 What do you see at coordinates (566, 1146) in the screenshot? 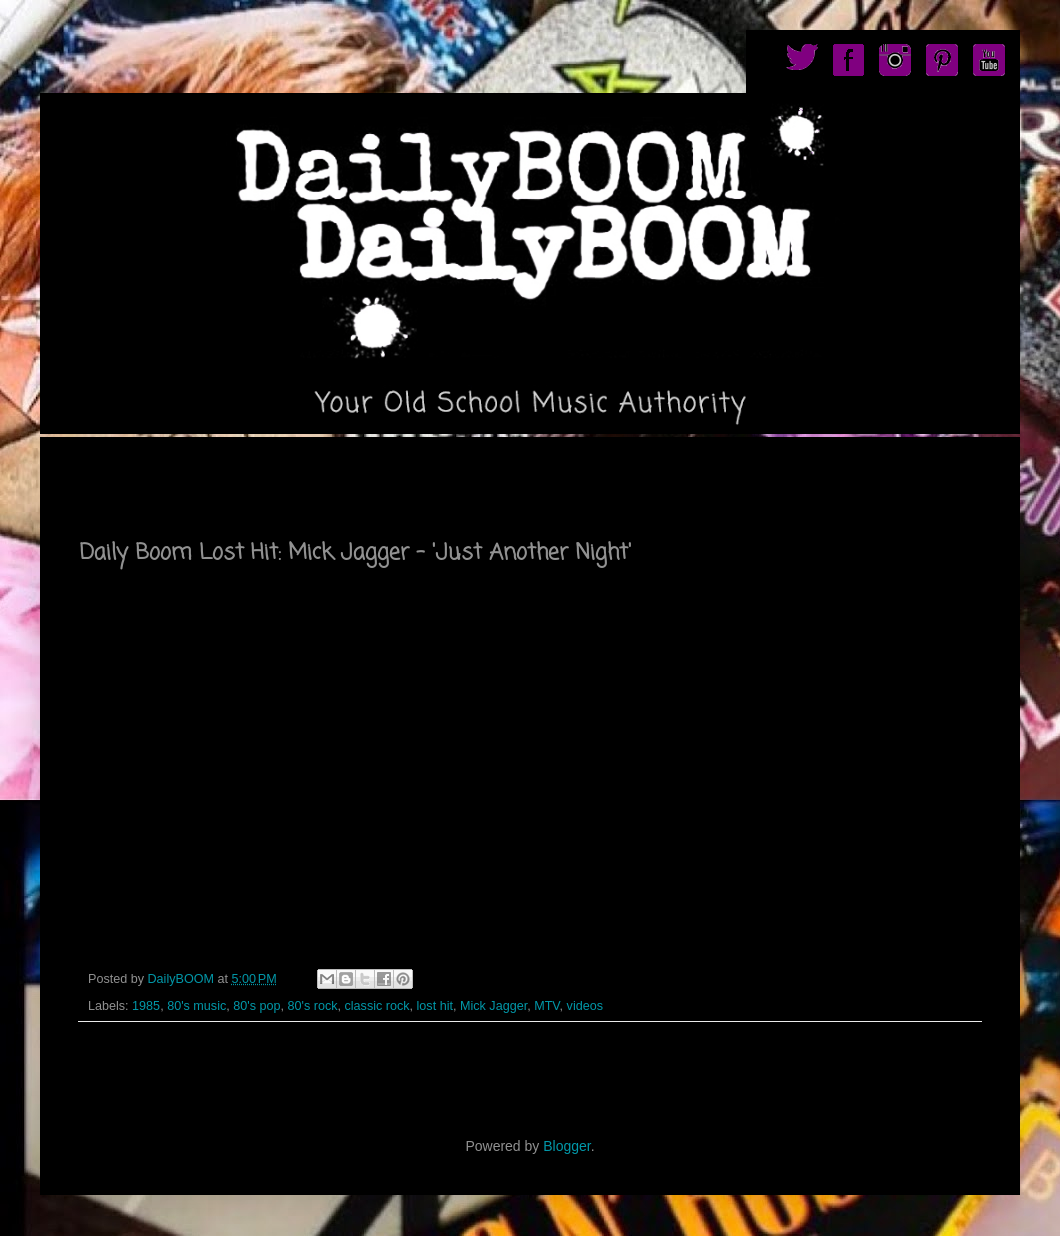
I see `Blogger` at bounding box center [566, 1146].